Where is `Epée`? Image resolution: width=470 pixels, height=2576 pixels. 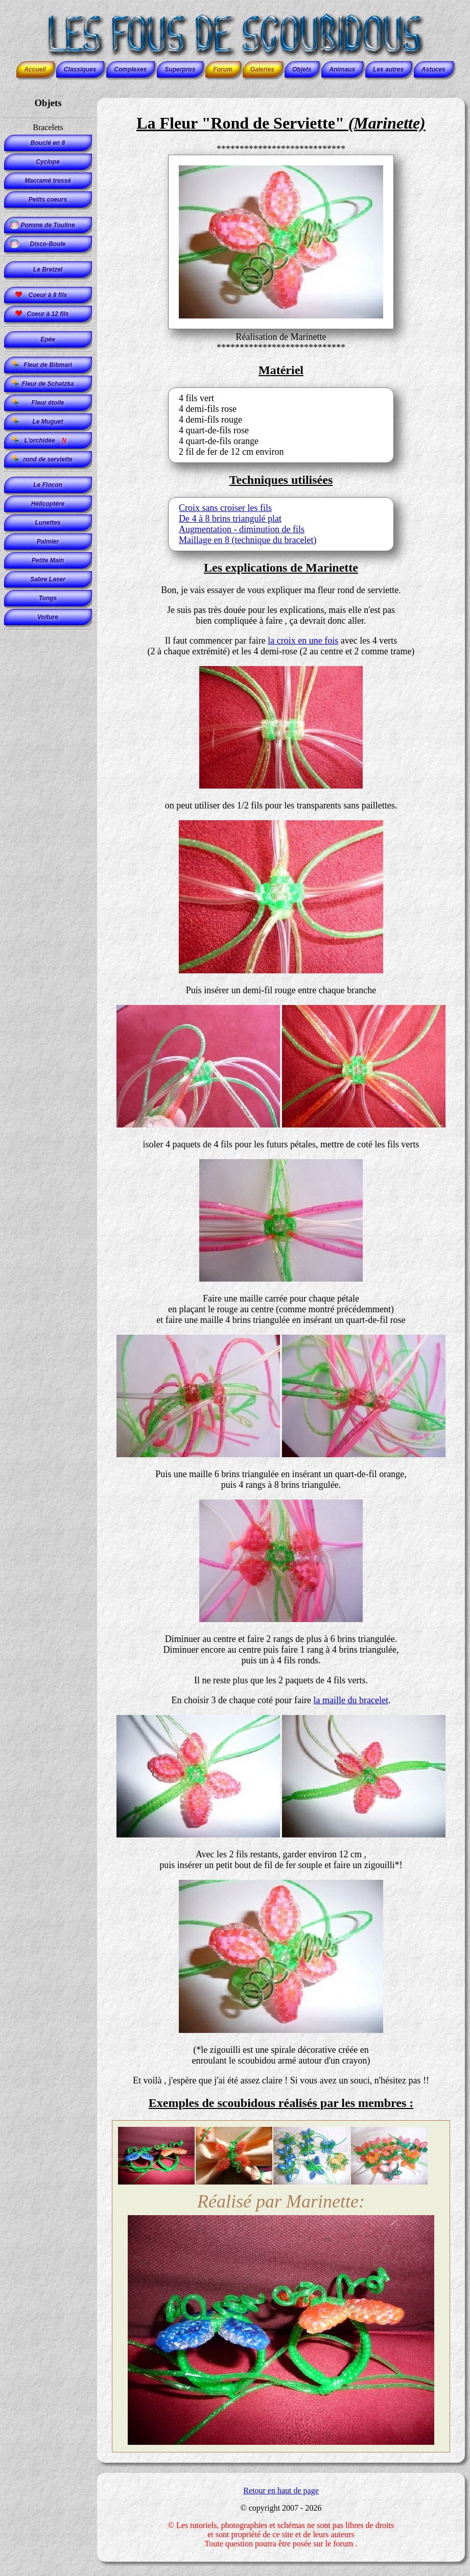
Epée is located at coordinates (47, 339).